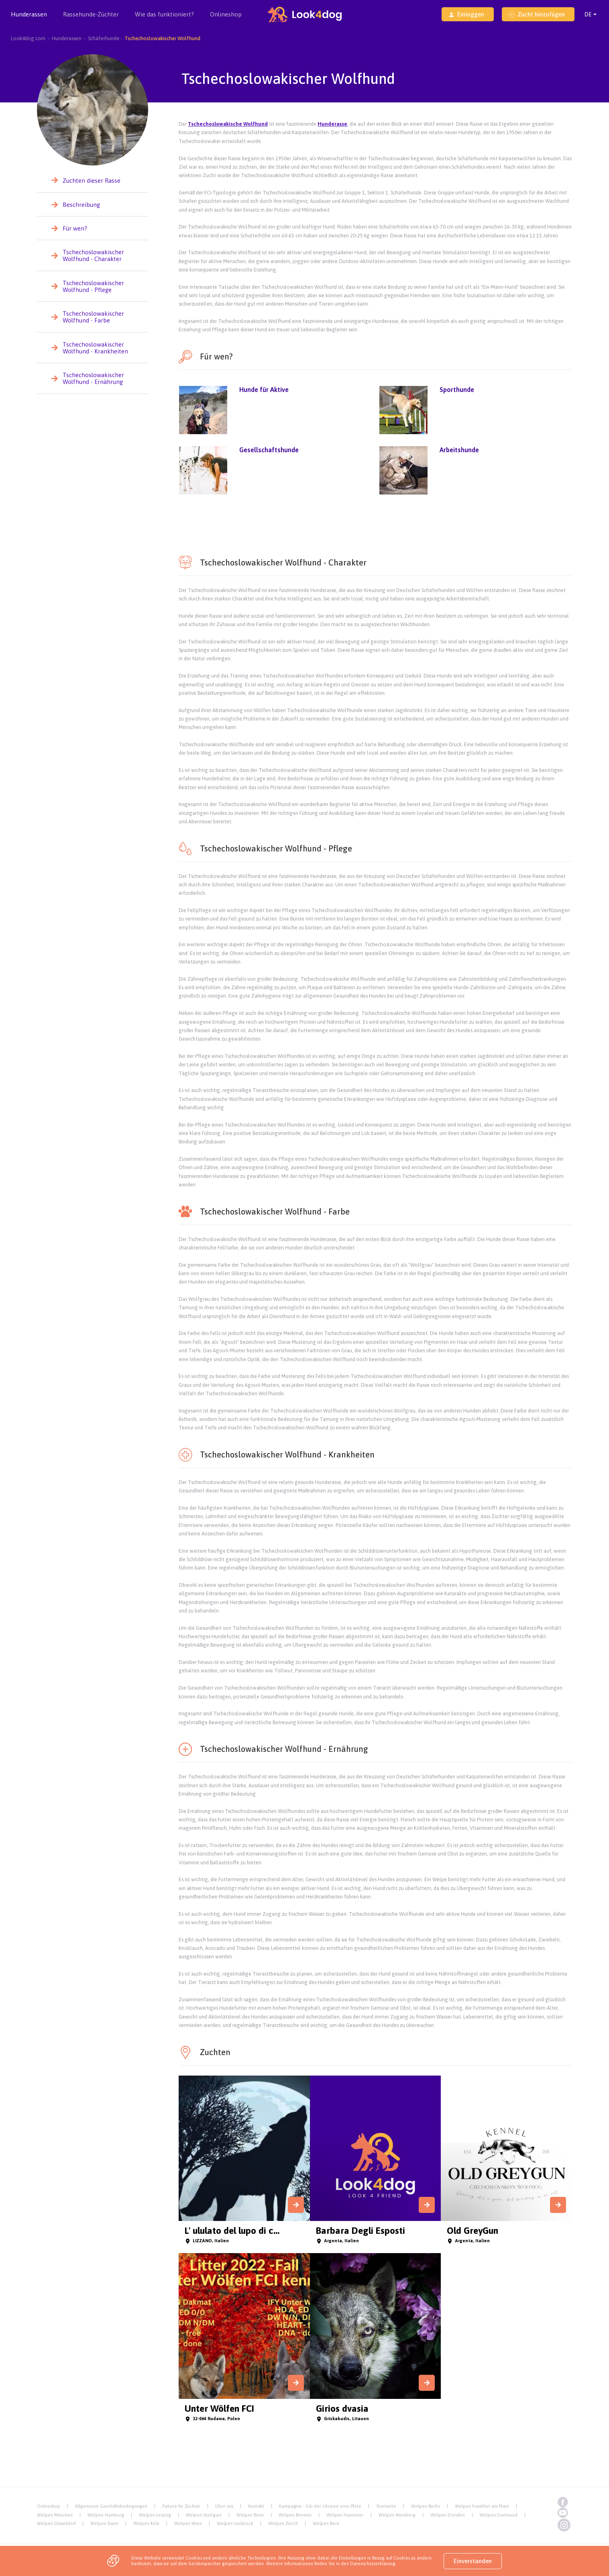 Image resolution: width=609 pixels, height=2576 pixels. What do you see at coordinates (326, 2523) in the screenshot?
I see `Welpen Bern` at bounding box center [326, 2523].